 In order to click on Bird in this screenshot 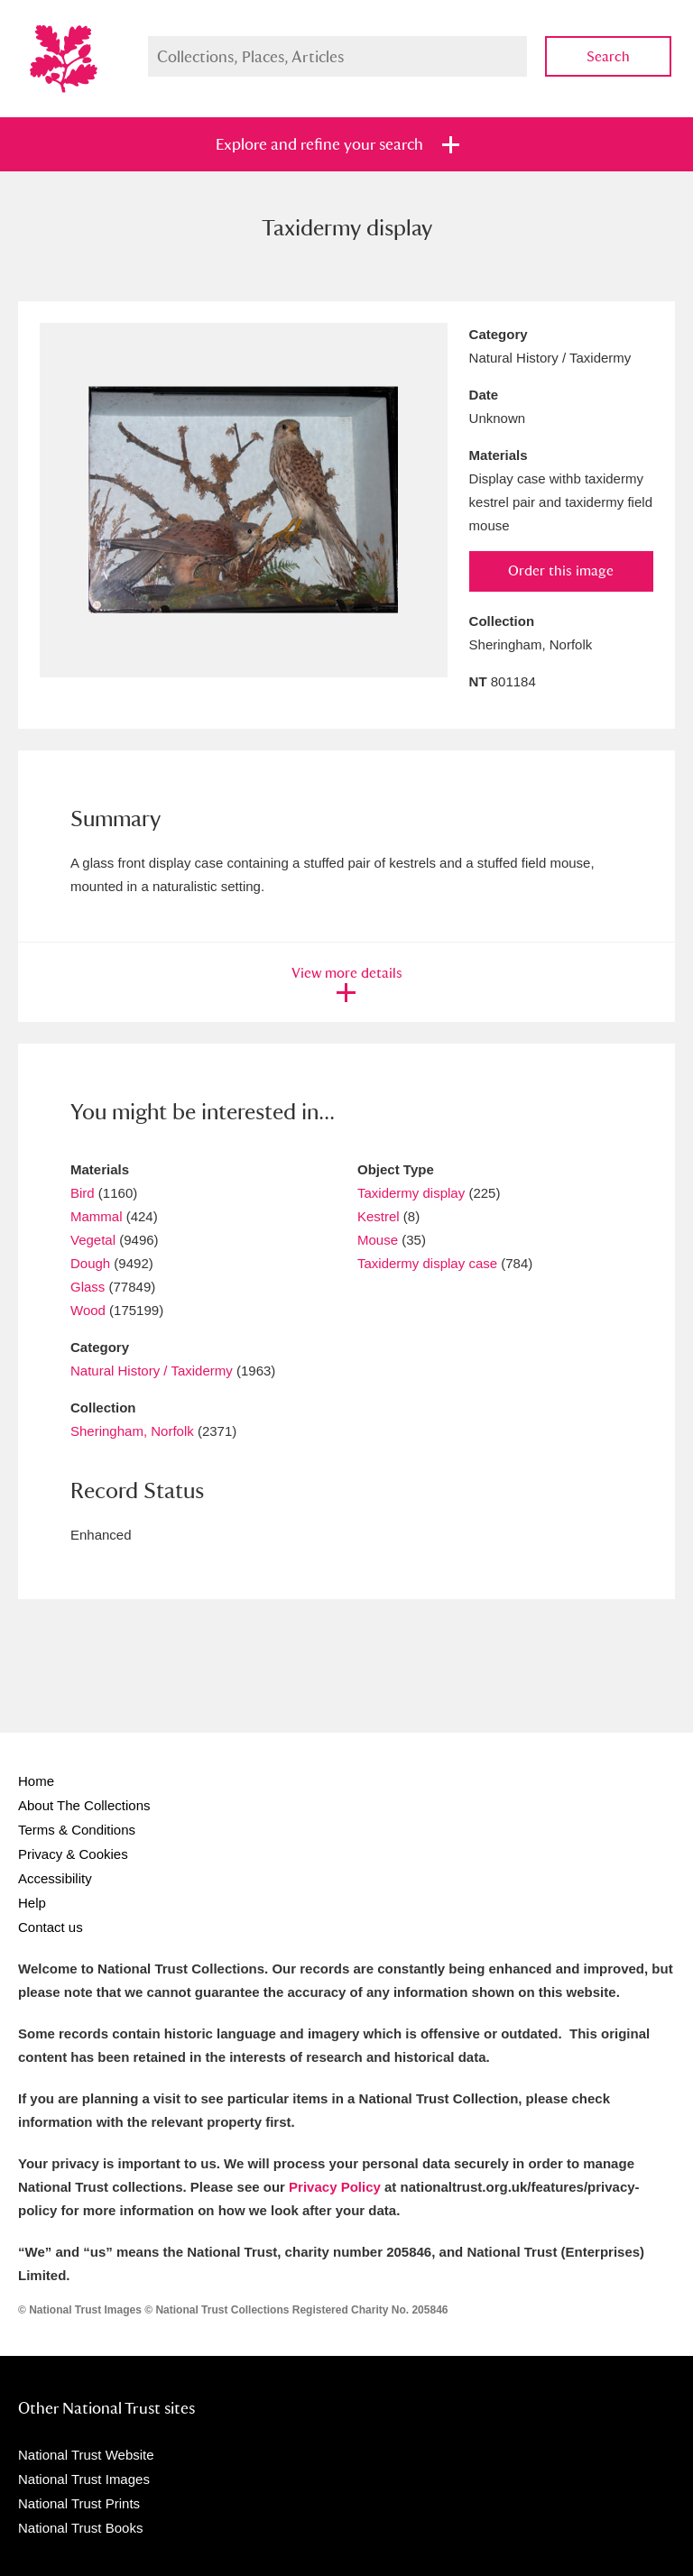, I will do `click(82, 1193)`.